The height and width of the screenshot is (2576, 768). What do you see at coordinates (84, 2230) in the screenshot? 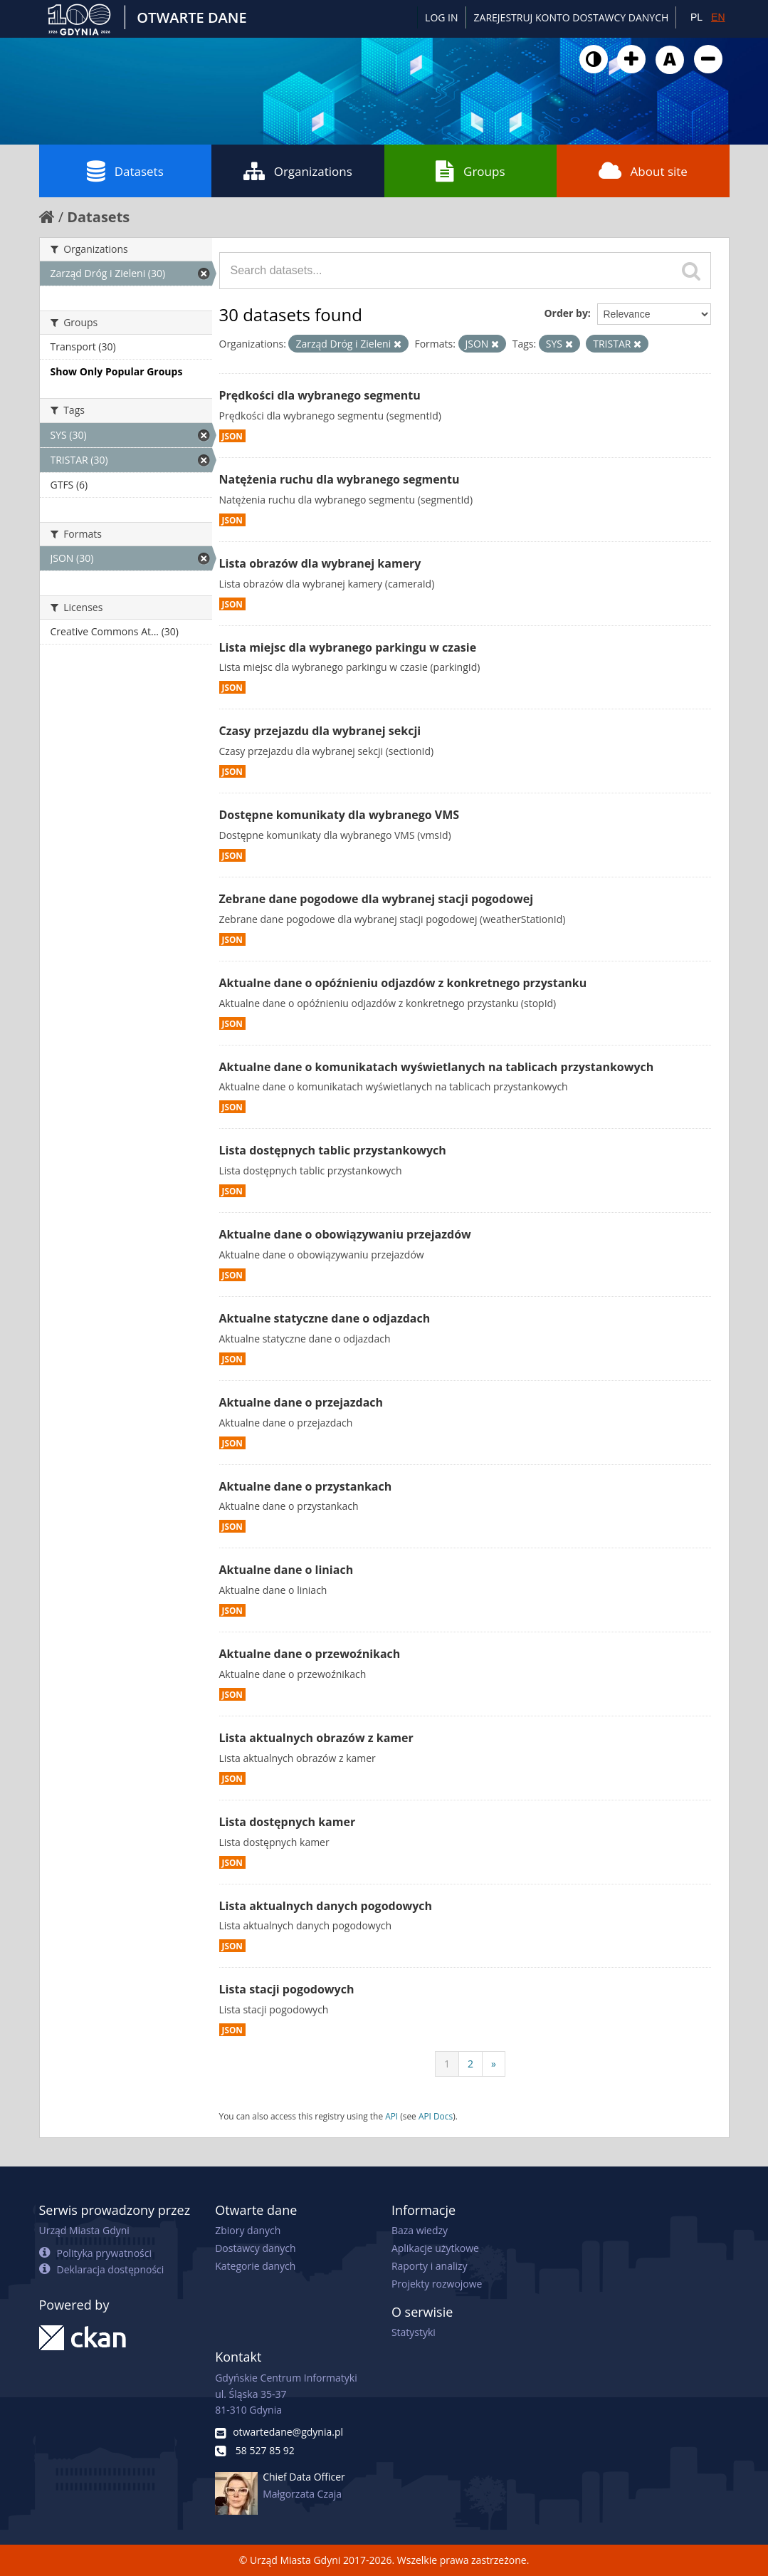
I see `Urząd Miasta Gdyni` at bounding box center [84, 2230].